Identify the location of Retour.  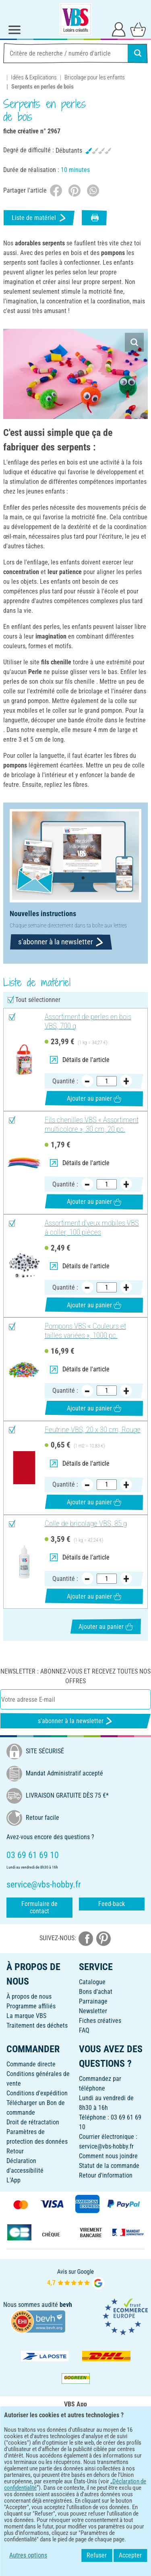
(15, 2151).